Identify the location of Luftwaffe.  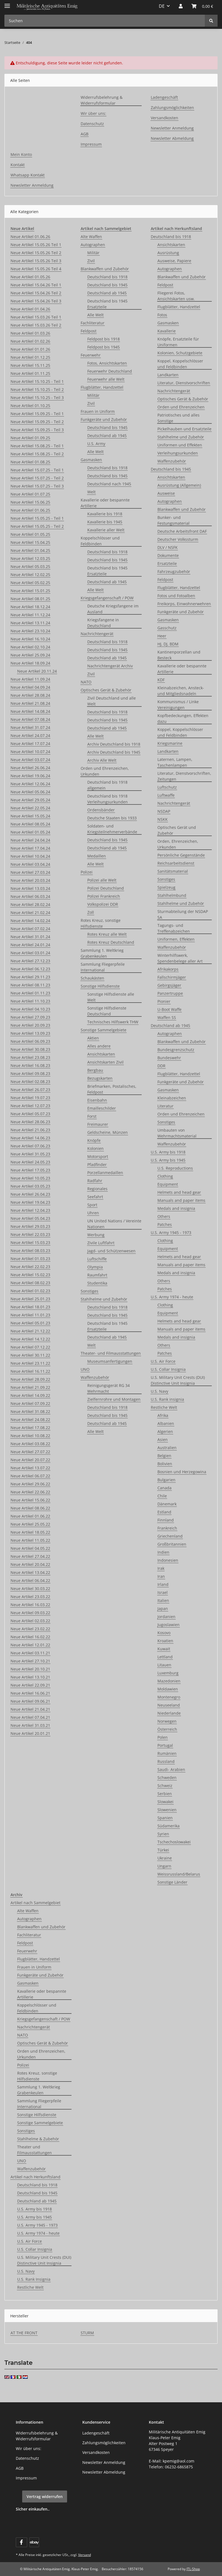
(166, 795).